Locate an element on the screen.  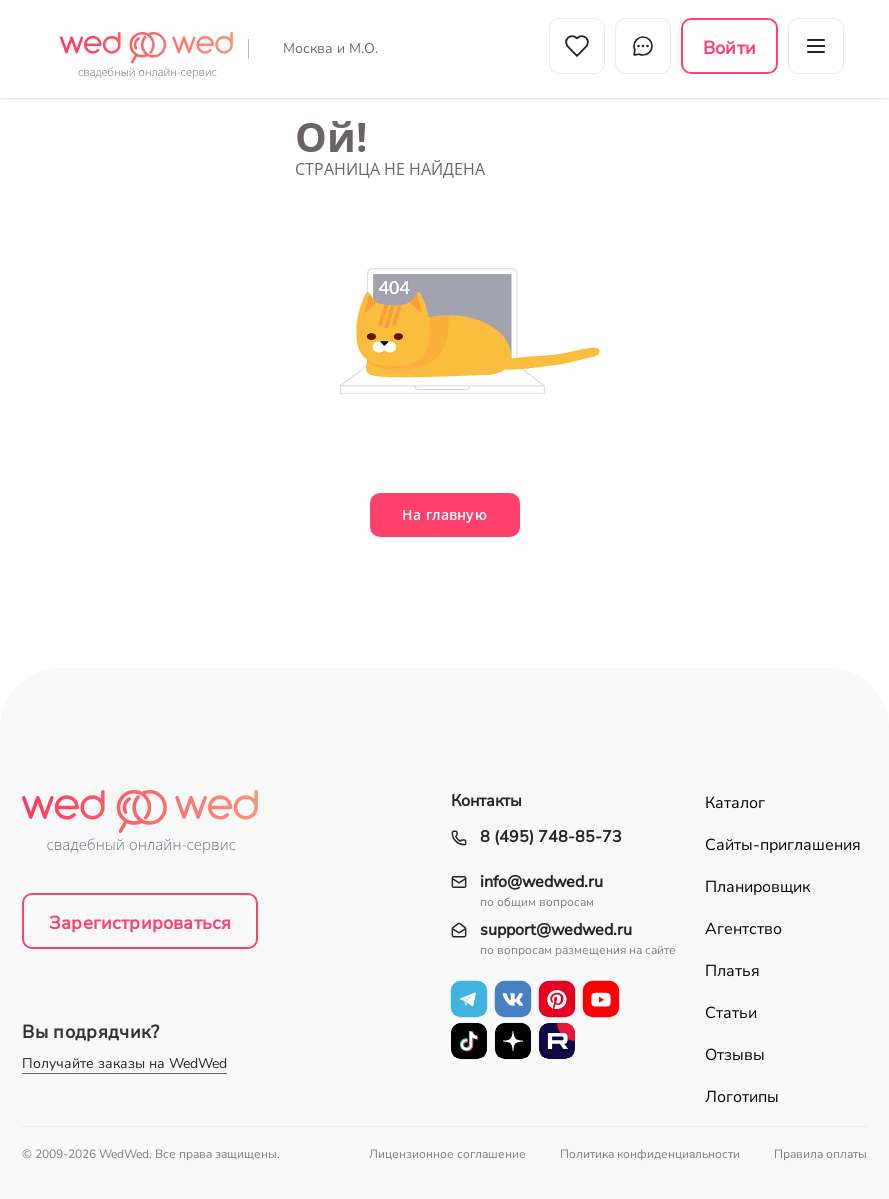
Политика конфиденциальности is located at coordinates (650, 1154).